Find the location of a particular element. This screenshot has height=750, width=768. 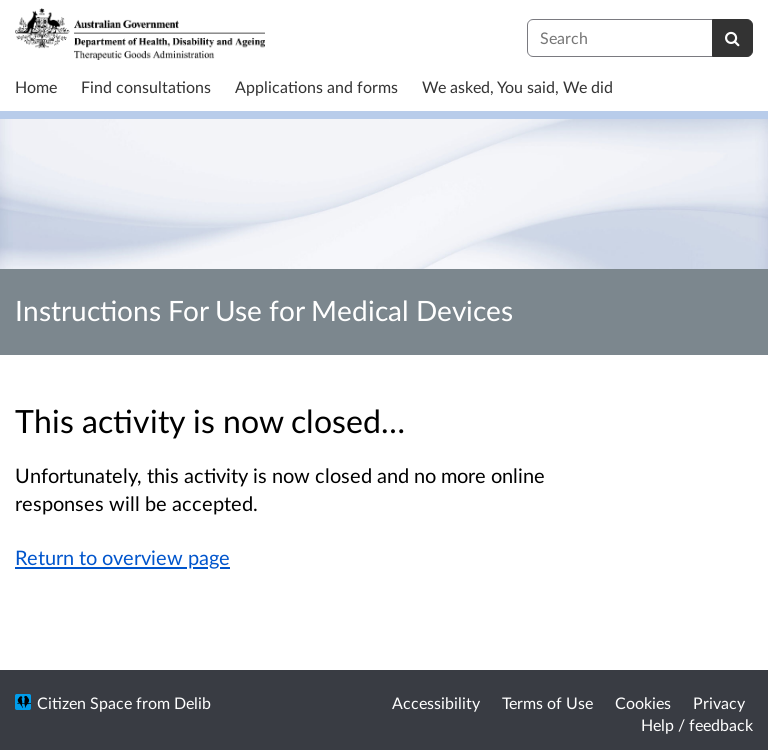

Return to overview page is located at coordinates (122, 557).